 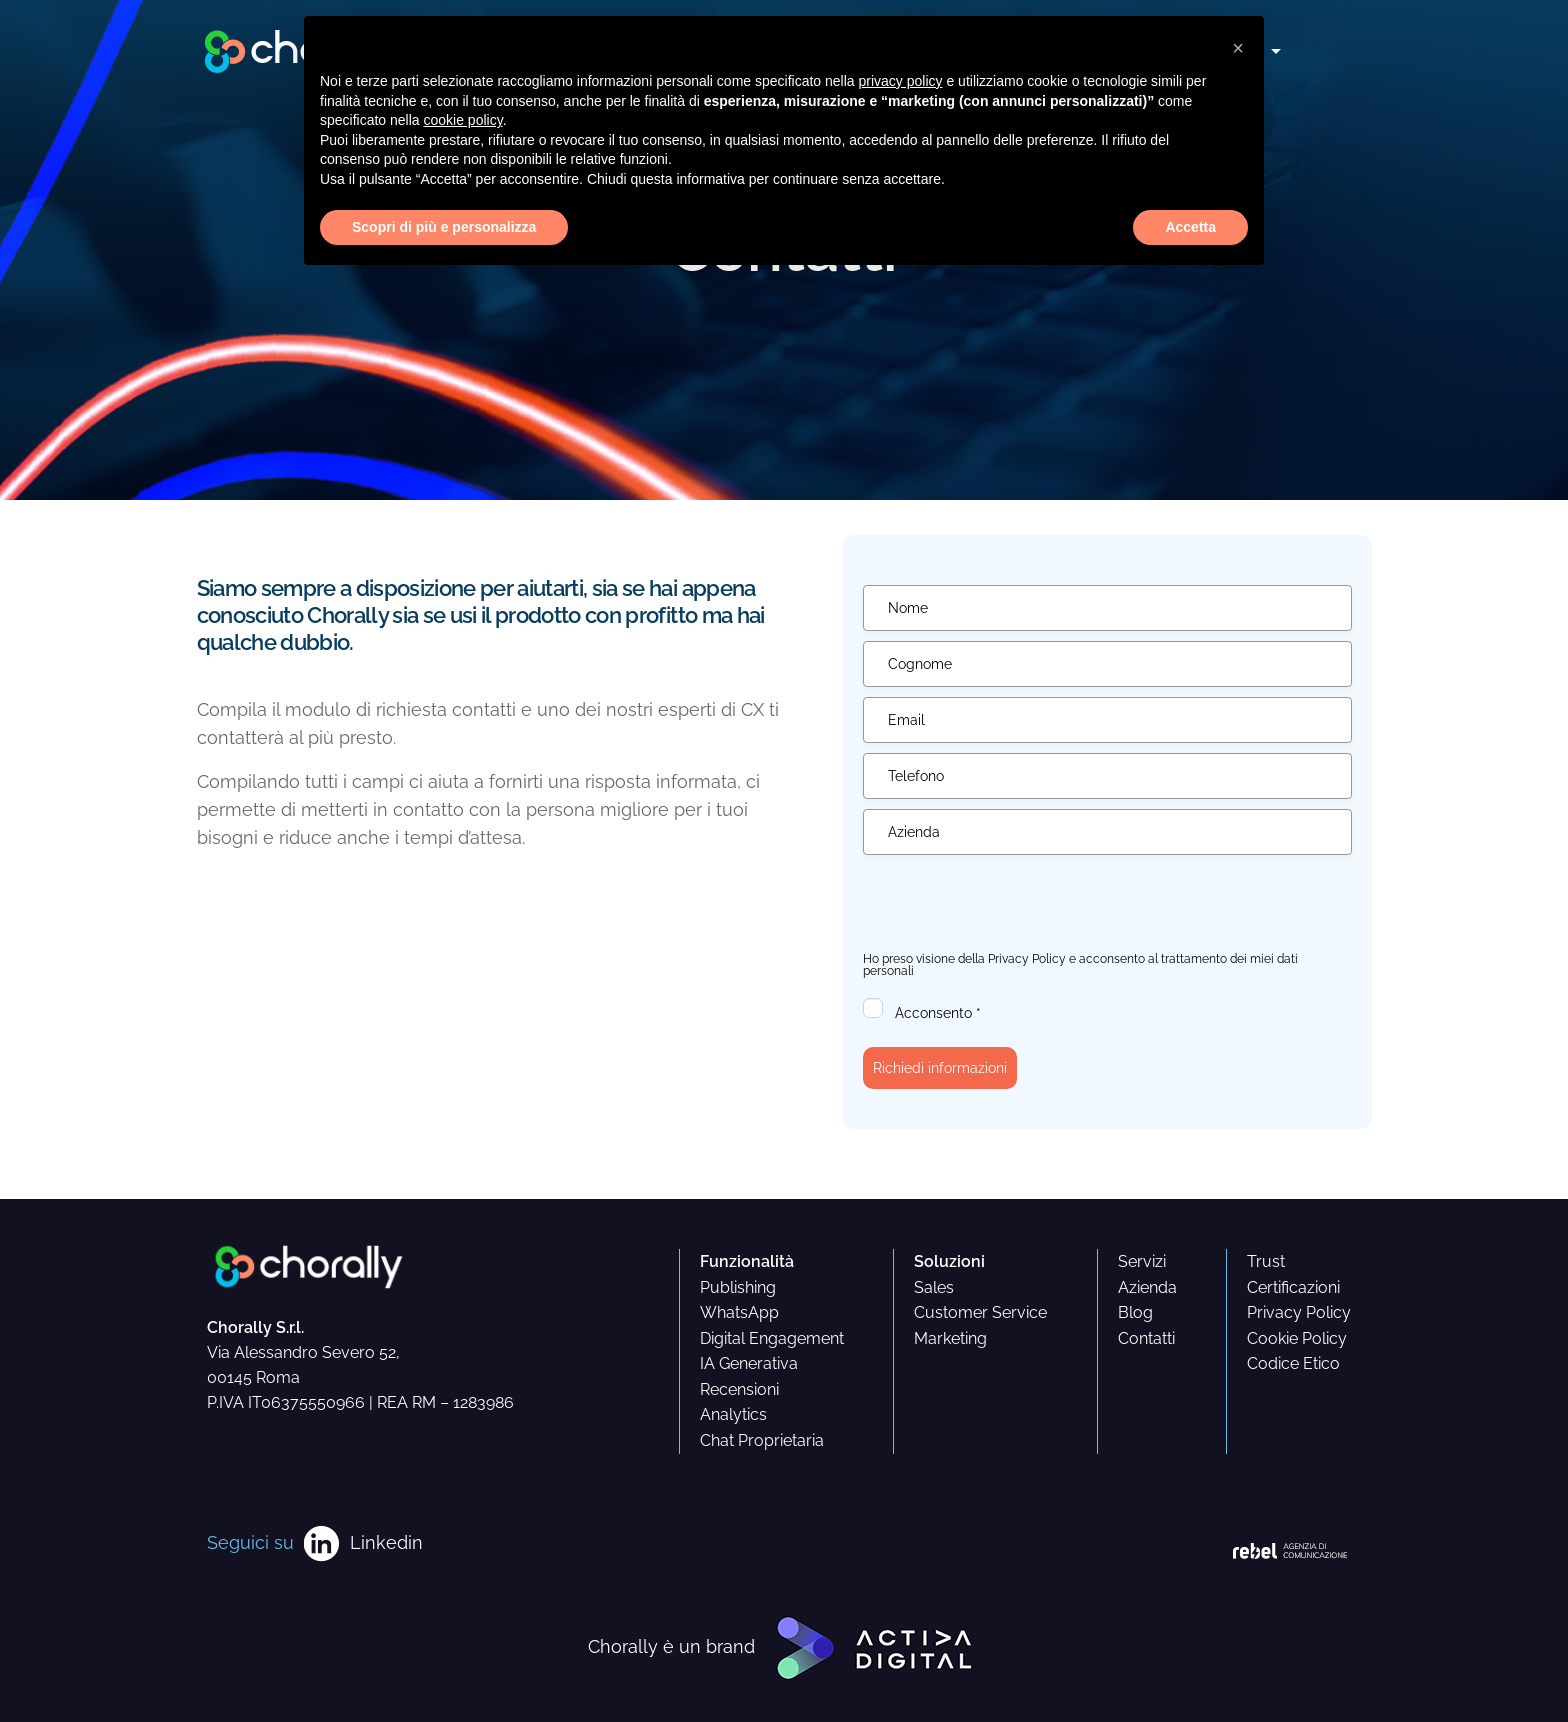 I want to click on Accetta [button], so click(x=1190, y=227).